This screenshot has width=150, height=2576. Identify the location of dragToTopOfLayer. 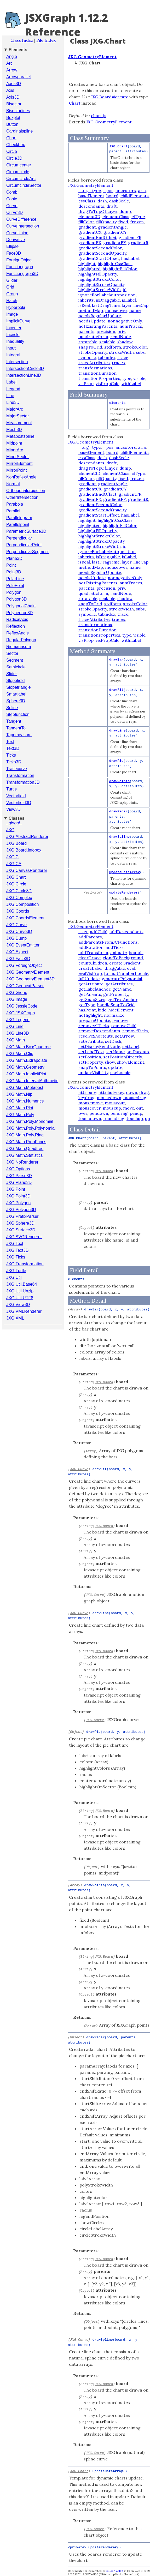
(97, 211).